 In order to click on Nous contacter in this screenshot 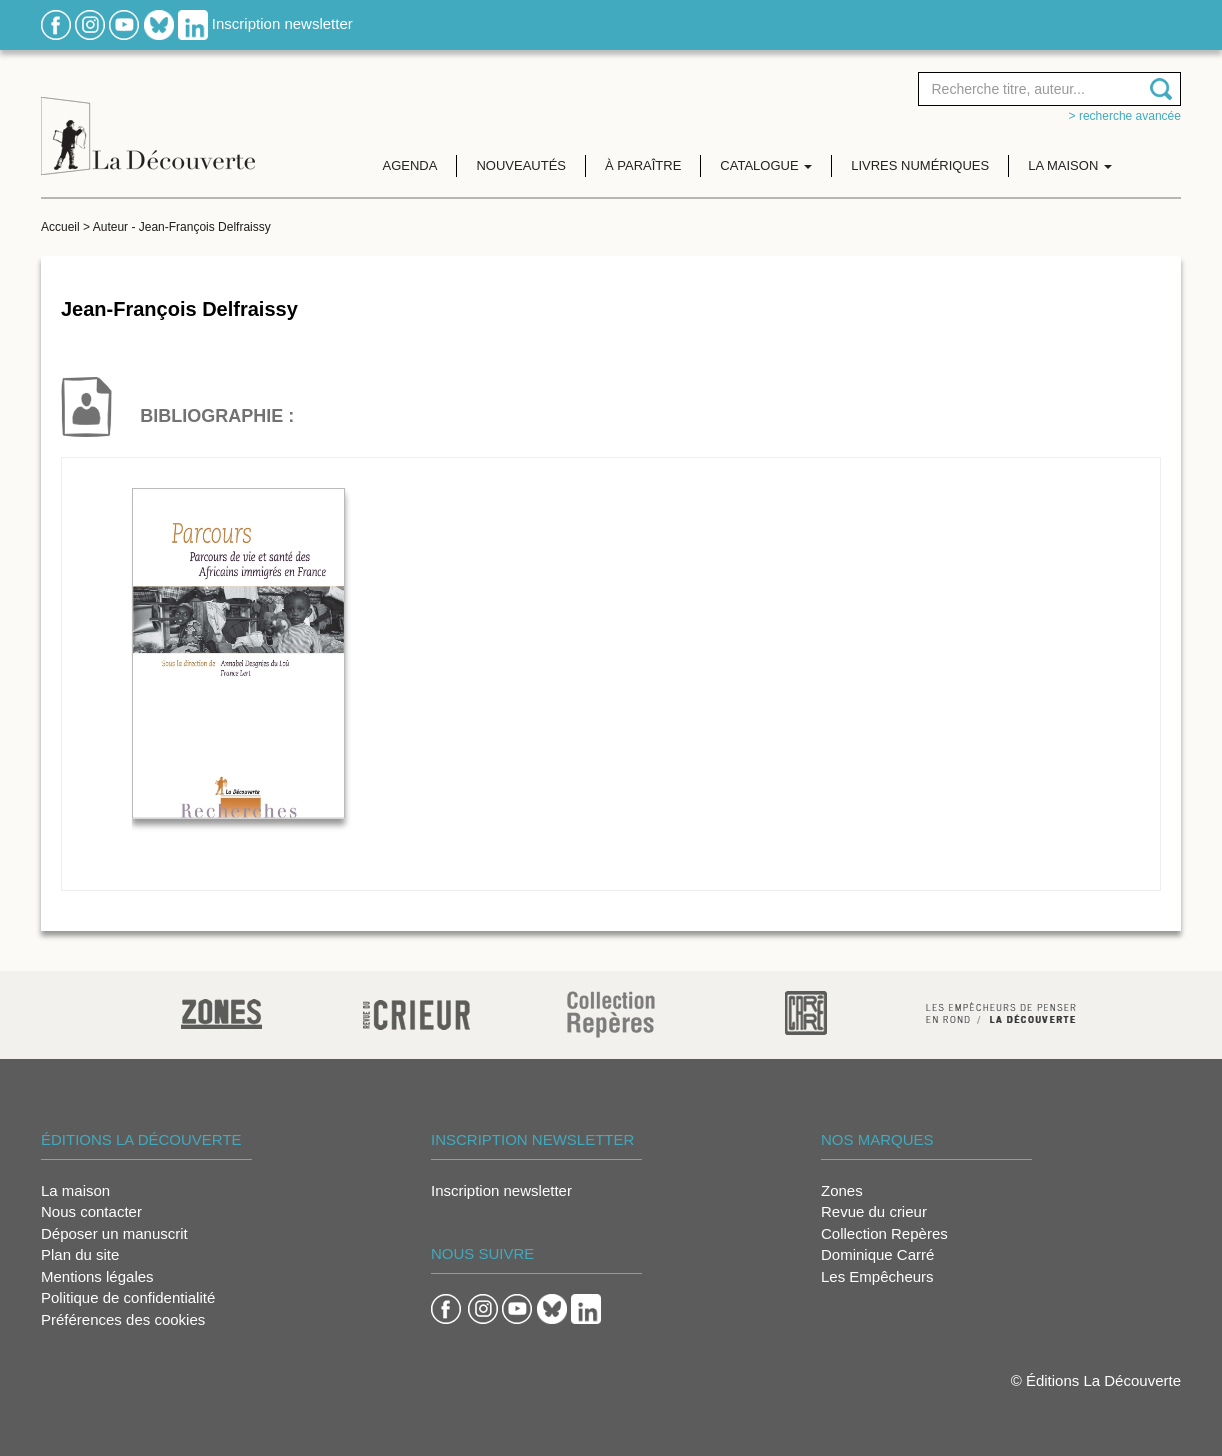, I will do `click(91, 1211)`.